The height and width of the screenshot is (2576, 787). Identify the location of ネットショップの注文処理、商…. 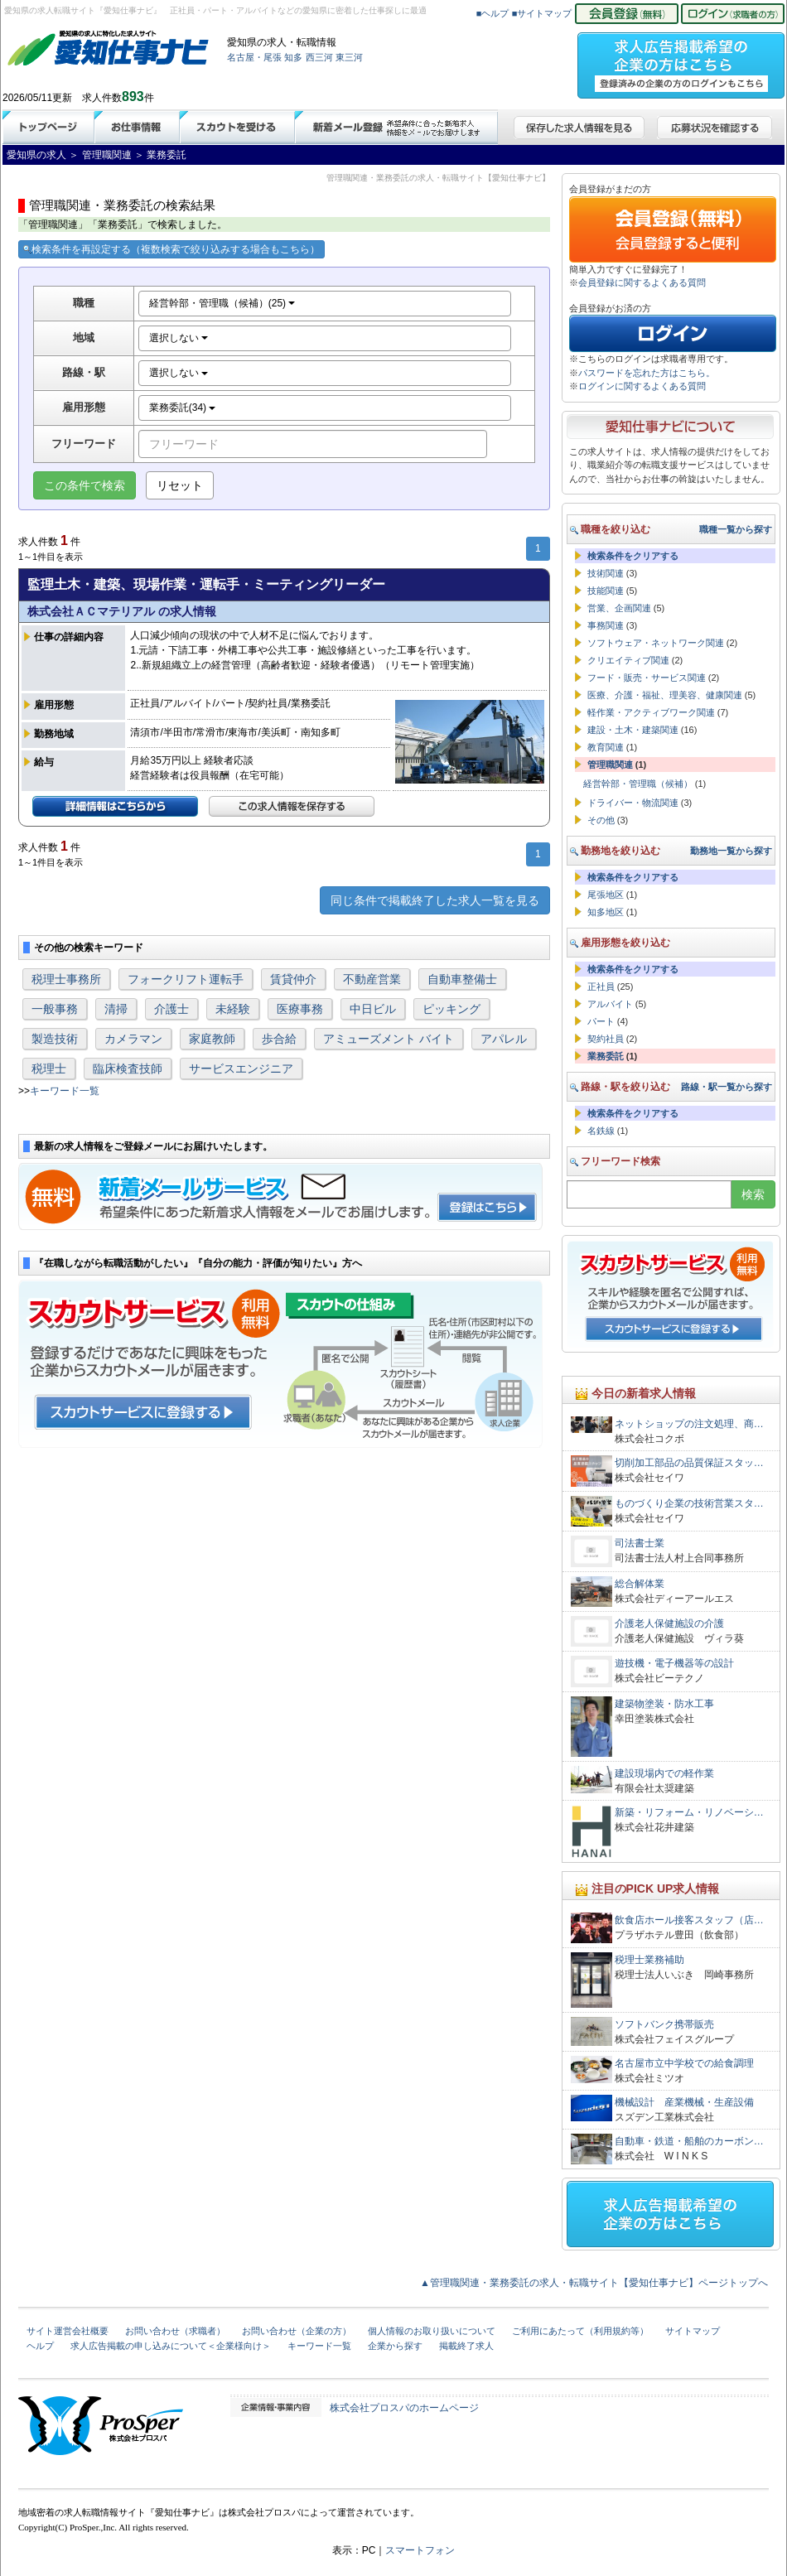
(689, 1424).